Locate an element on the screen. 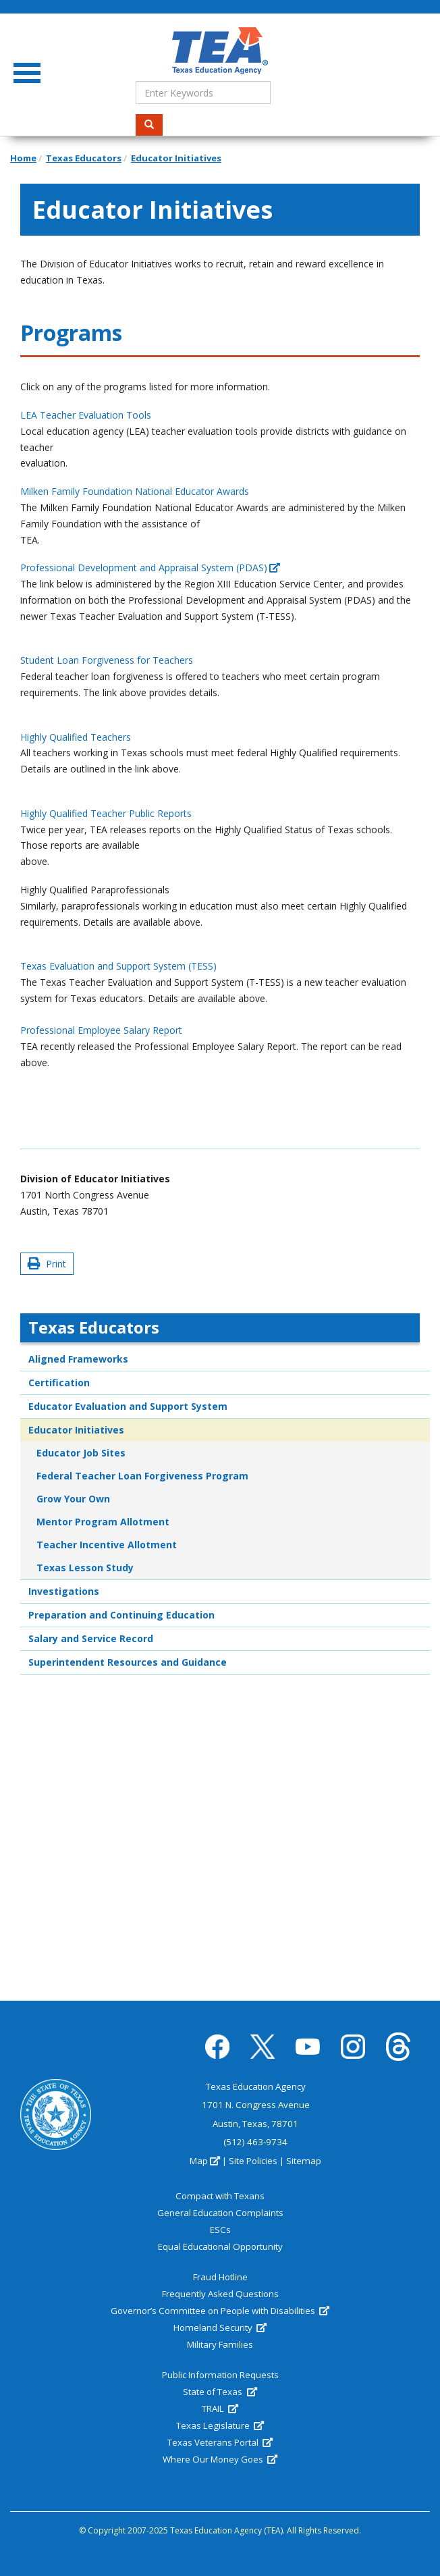  Grow Your Own is located at coordinates (73, 1498).